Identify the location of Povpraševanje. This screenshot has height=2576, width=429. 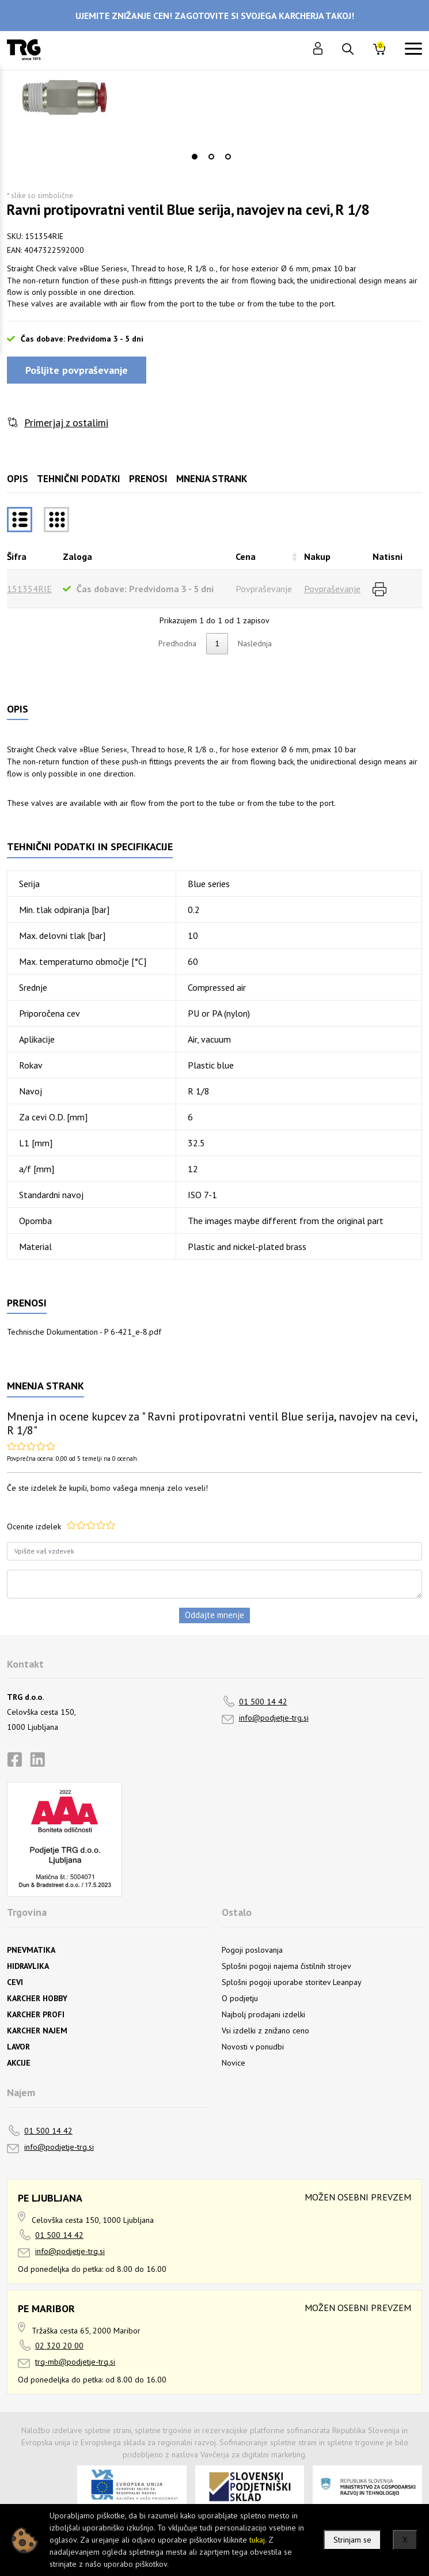
(332, 588).